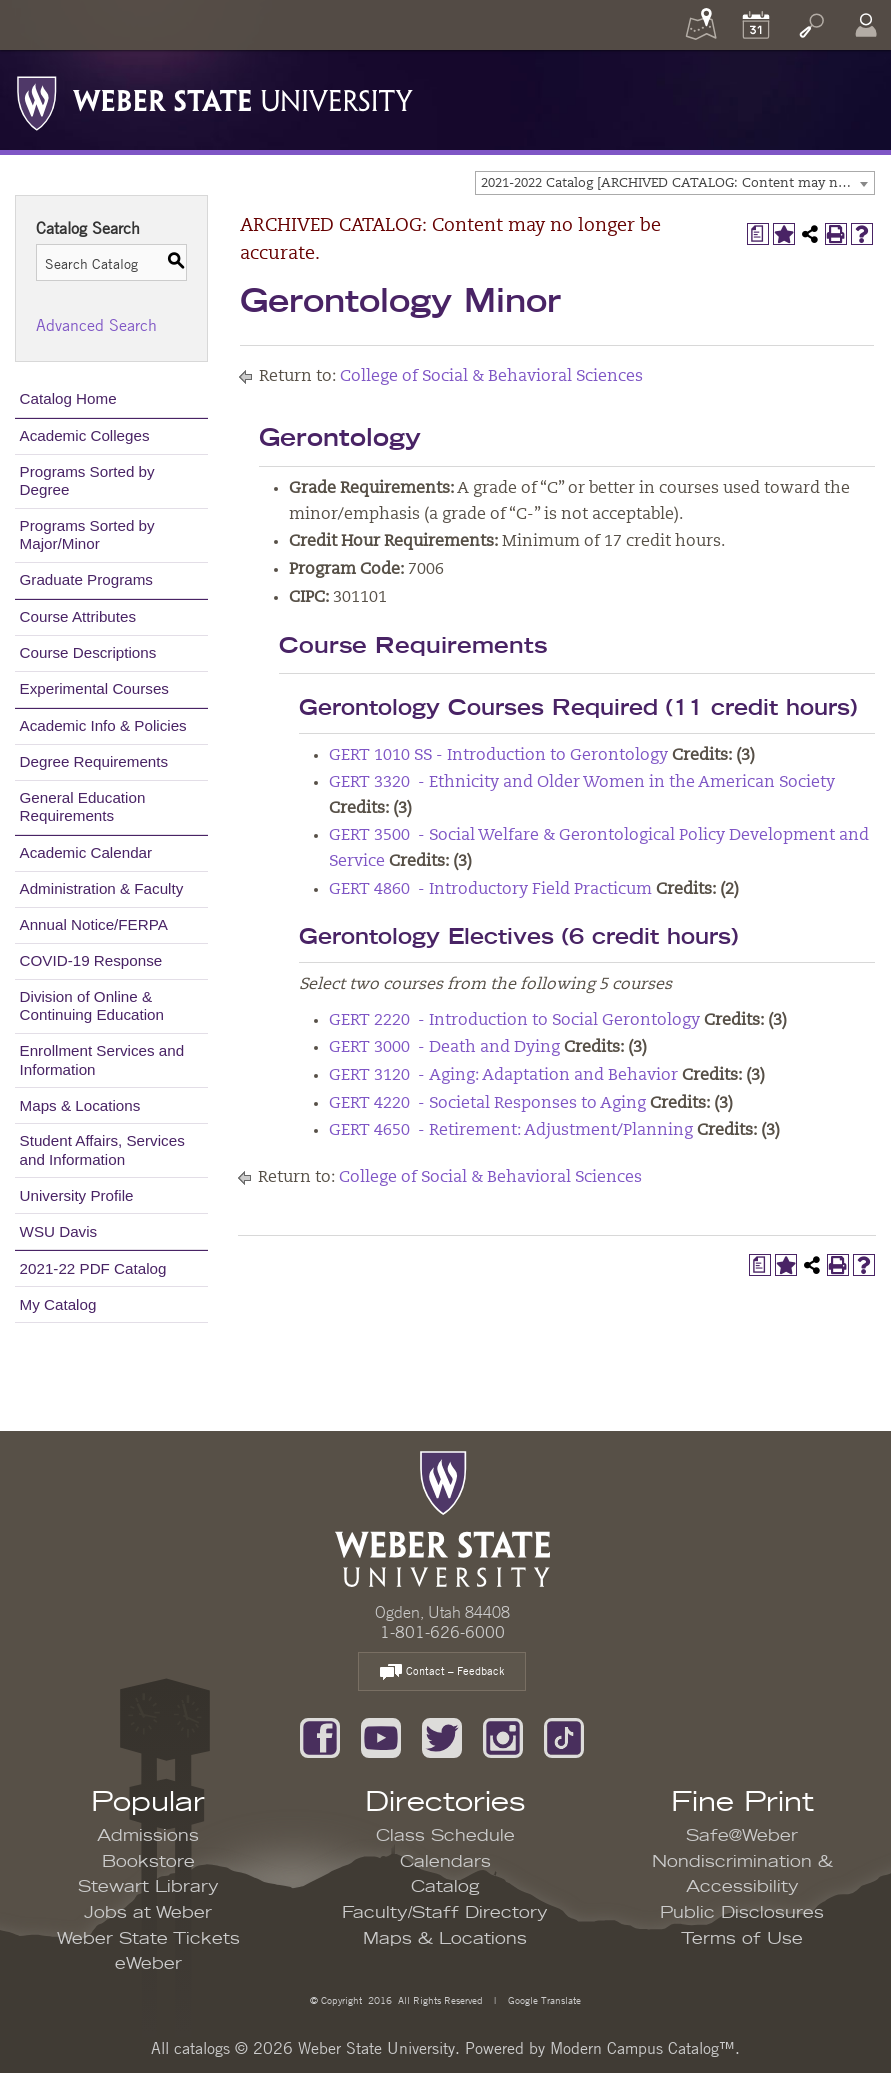 This screenshot has height=2073, width=891. Describe the element at coordinates (103, 725) in the screenshot. I see `Academic Info & Policies` at that location.